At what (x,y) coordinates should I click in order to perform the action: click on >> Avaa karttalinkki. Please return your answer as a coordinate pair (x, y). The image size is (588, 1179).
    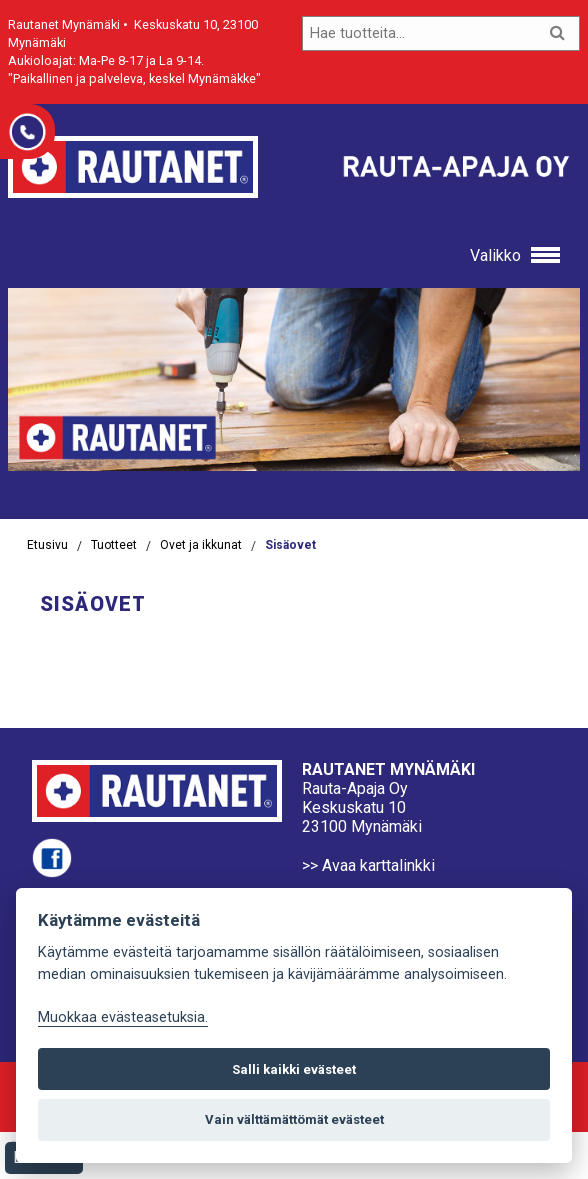
    Looking at the image, I should click on (368, 865).